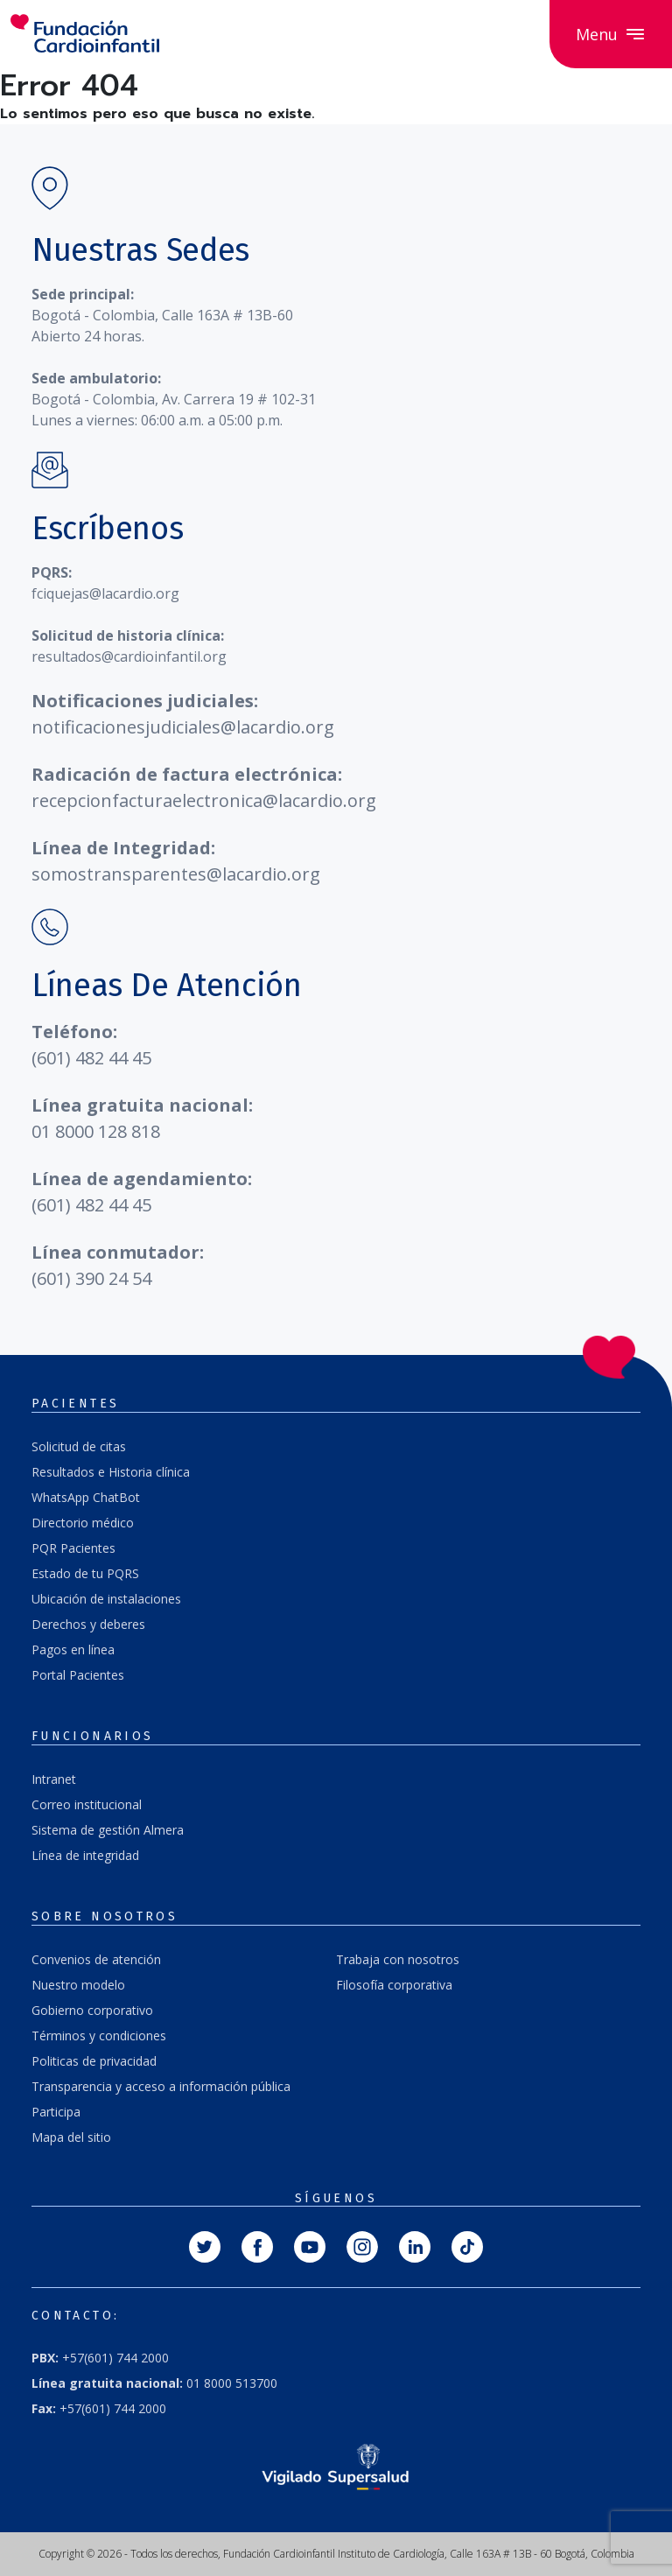 The image size is (672, 2576). What do you see at coordinates (94, 2061) in the screenshot?
I see `Politicas de privacidad` at bounding box center [94, 2061].